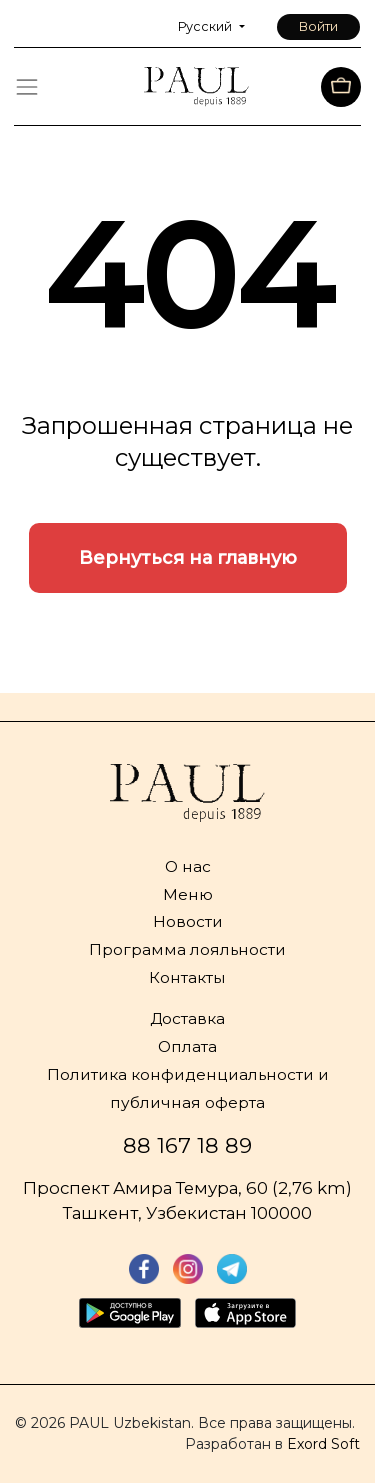  I want to click on 88 167 18 89, so click(187, 1145).